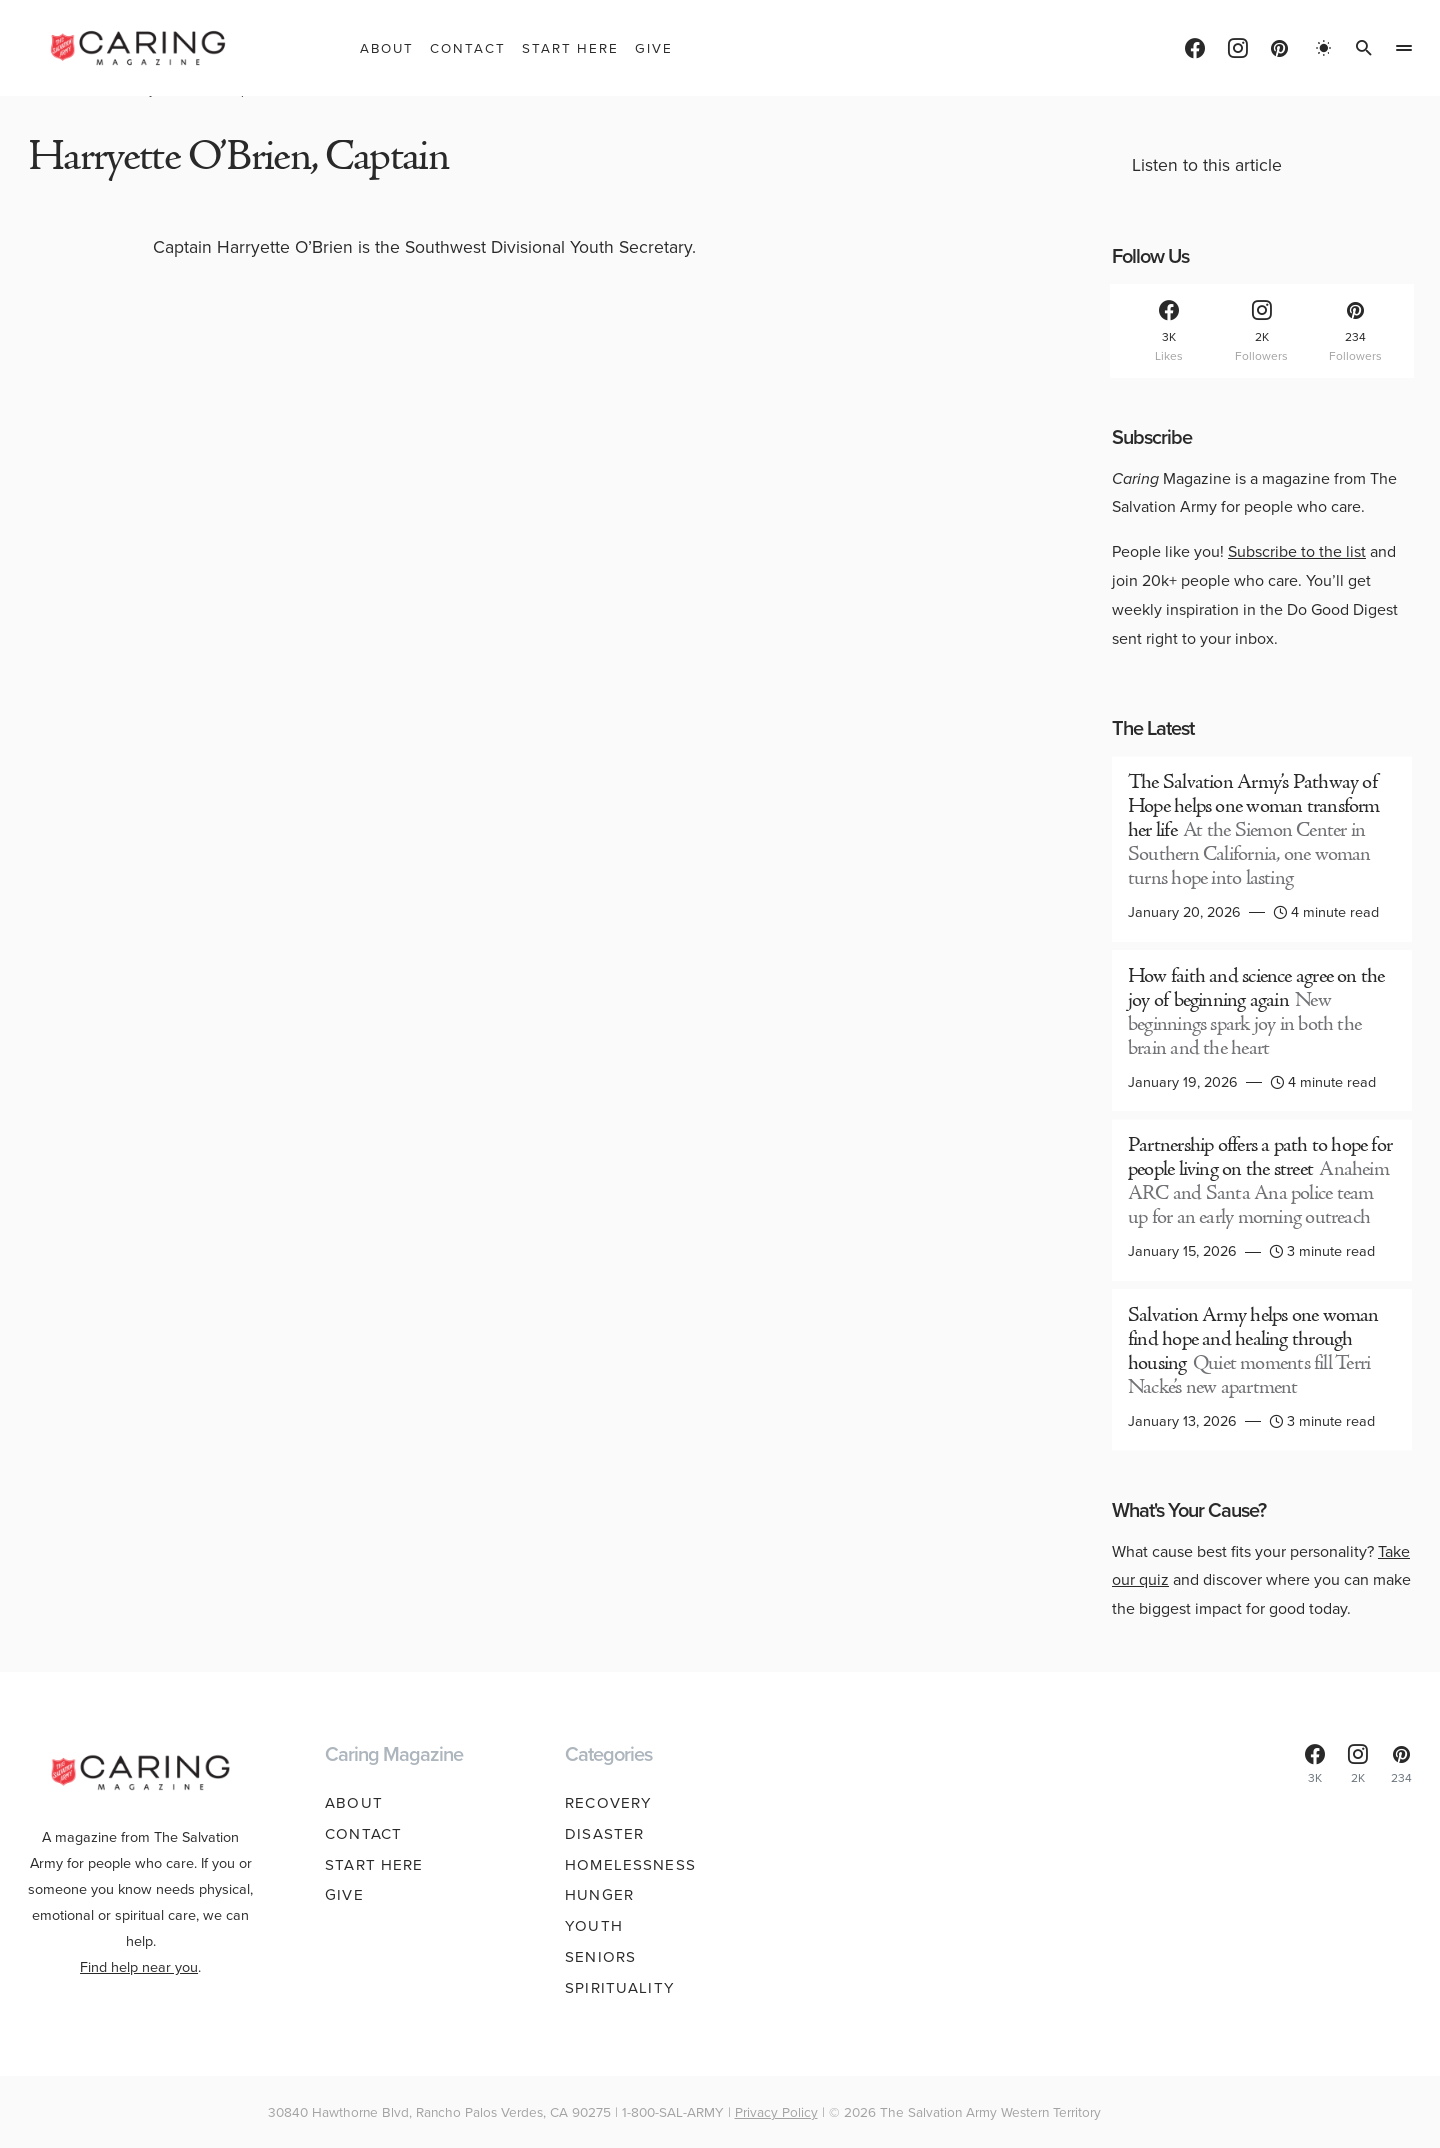  What do you see at coordinates (608, 1803) in the screenshot?
I see `Recovery` at bounding box center [608, 1803].